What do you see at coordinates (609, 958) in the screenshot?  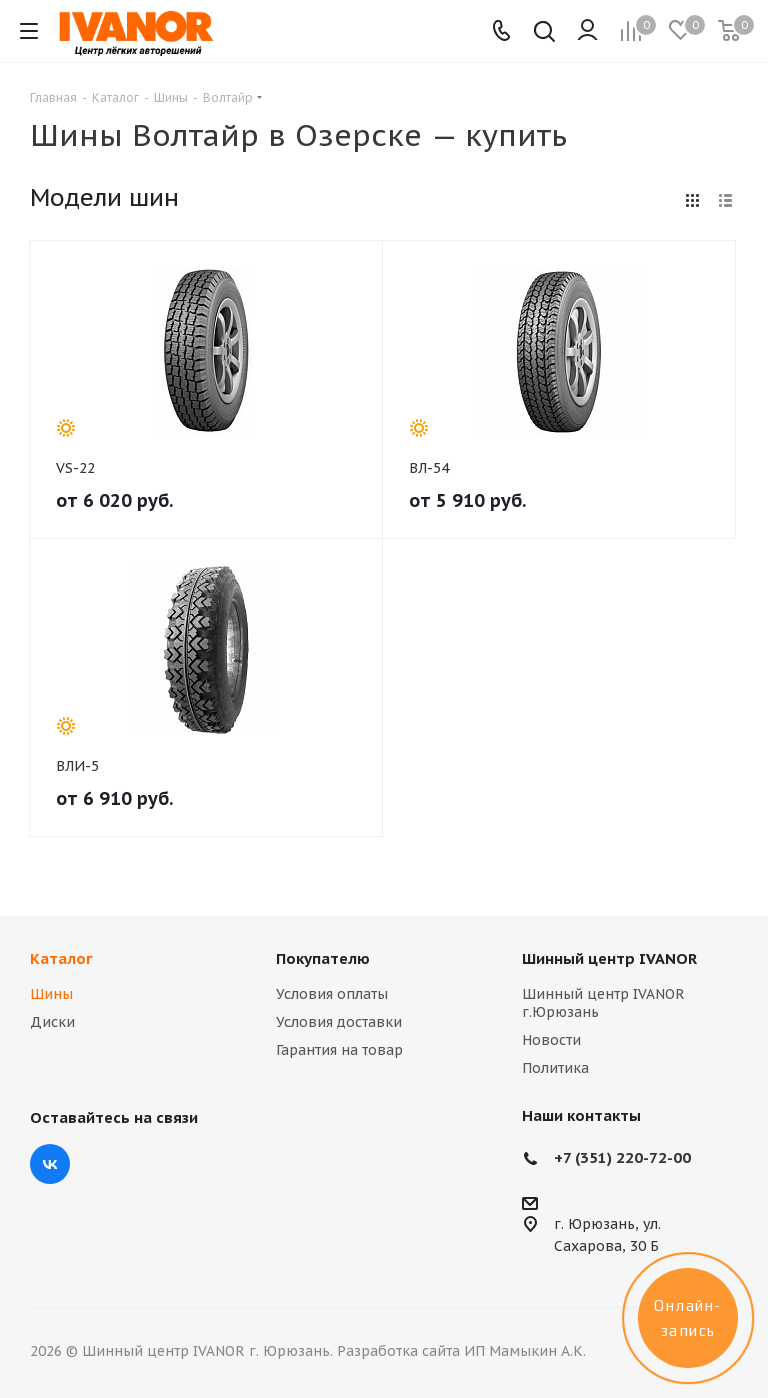 I see `Шинный центр IVANOR` at bounding box center [609, 958].